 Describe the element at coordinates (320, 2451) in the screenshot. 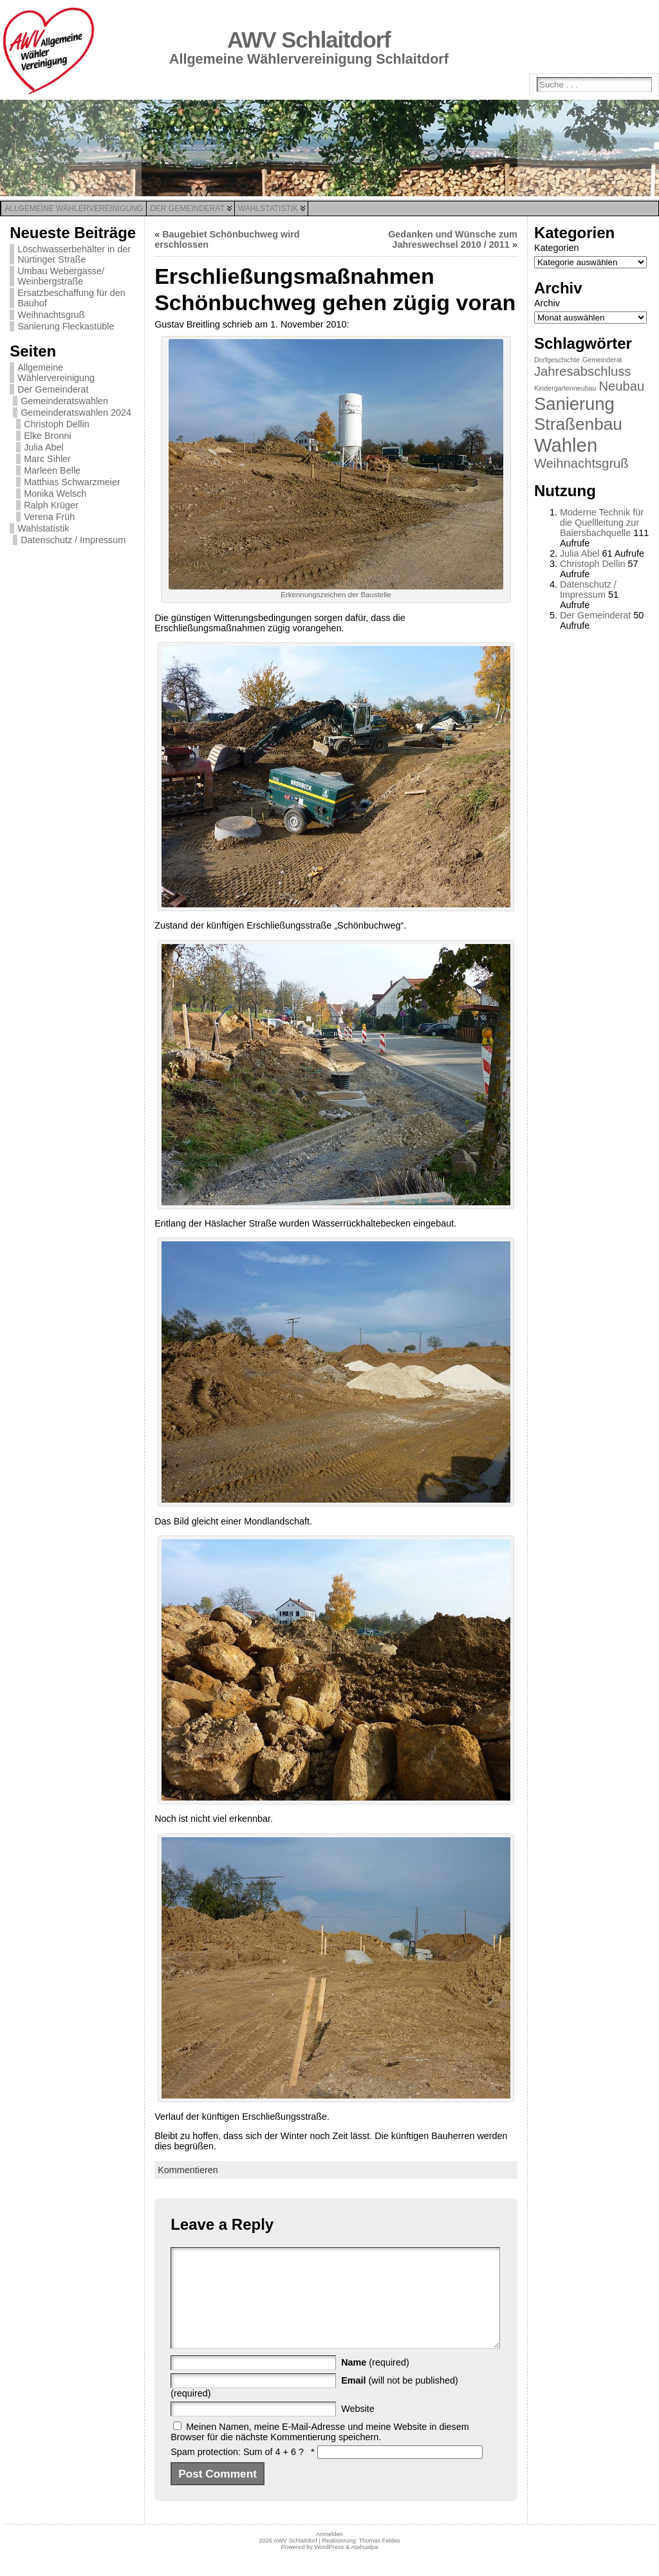

I see `Meinen Namen, meine E-Mail-Adresse und meine Website in diesem Browser für die nächste Kommentierung speichern.` at that location.